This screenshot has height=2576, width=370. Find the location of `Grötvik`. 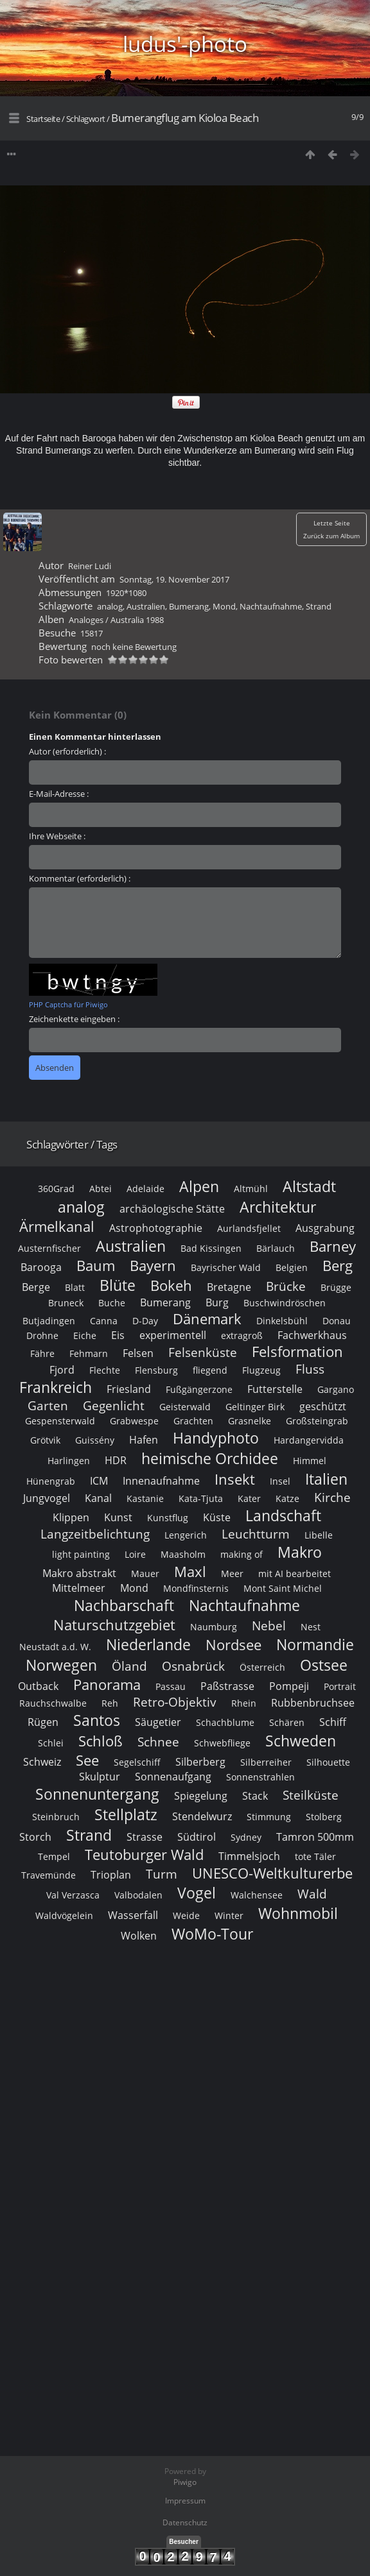

Grötvik is located at coordinates (45, 1440).